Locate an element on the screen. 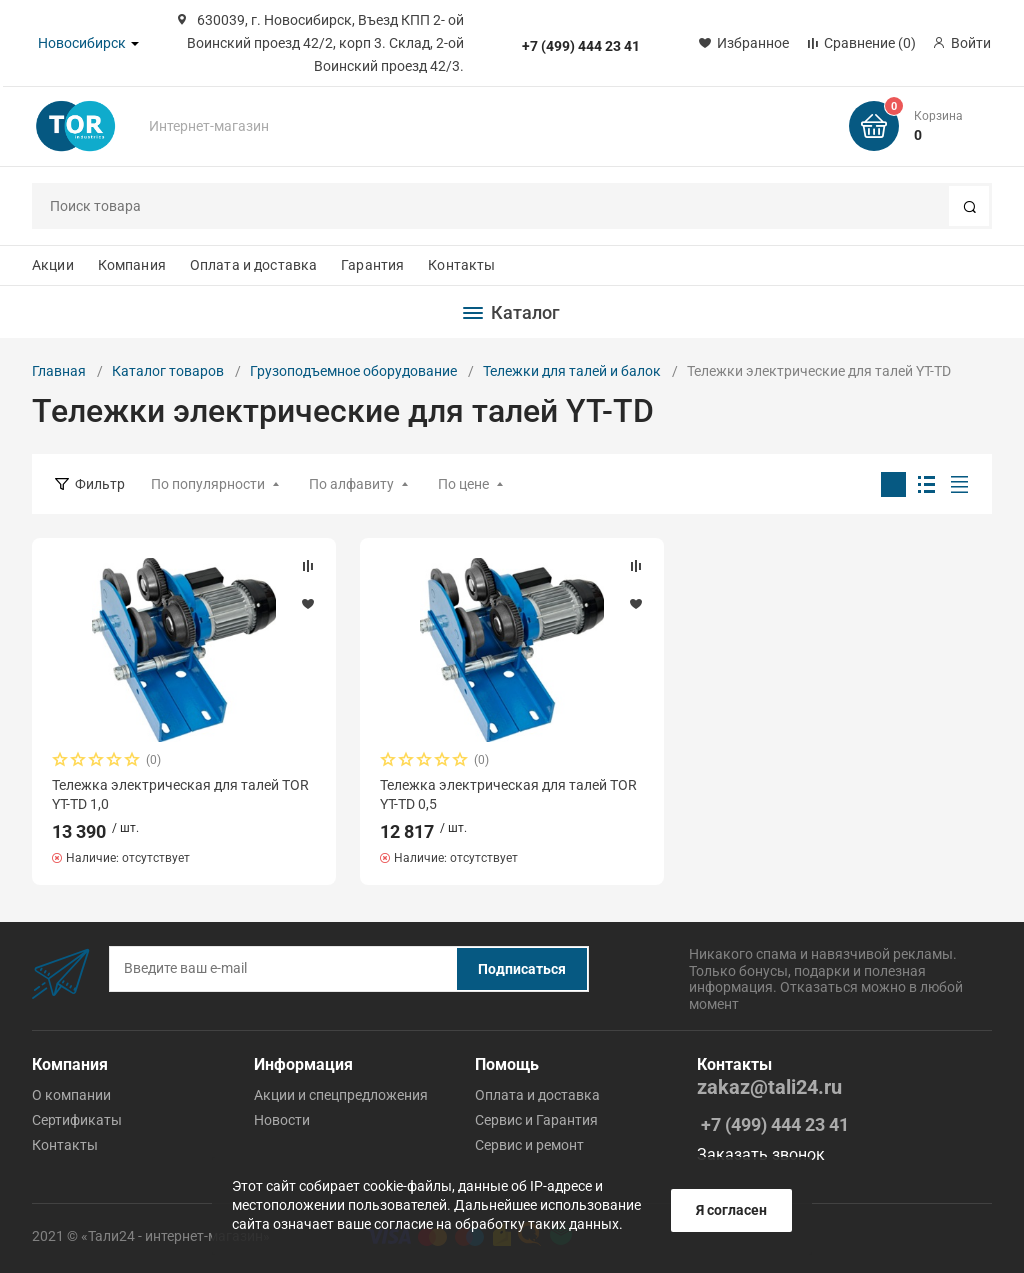 The image size is (1024, 1273). Тележка электрическая для талей TOR YT-TD 0,5 is located at coordinates (508, 794).